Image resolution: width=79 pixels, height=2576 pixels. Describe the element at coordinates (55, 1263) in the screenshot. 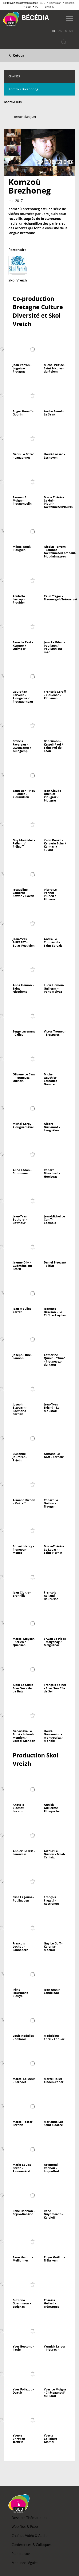

I see `Daniel Bieuzent - Silfiac` at that location.